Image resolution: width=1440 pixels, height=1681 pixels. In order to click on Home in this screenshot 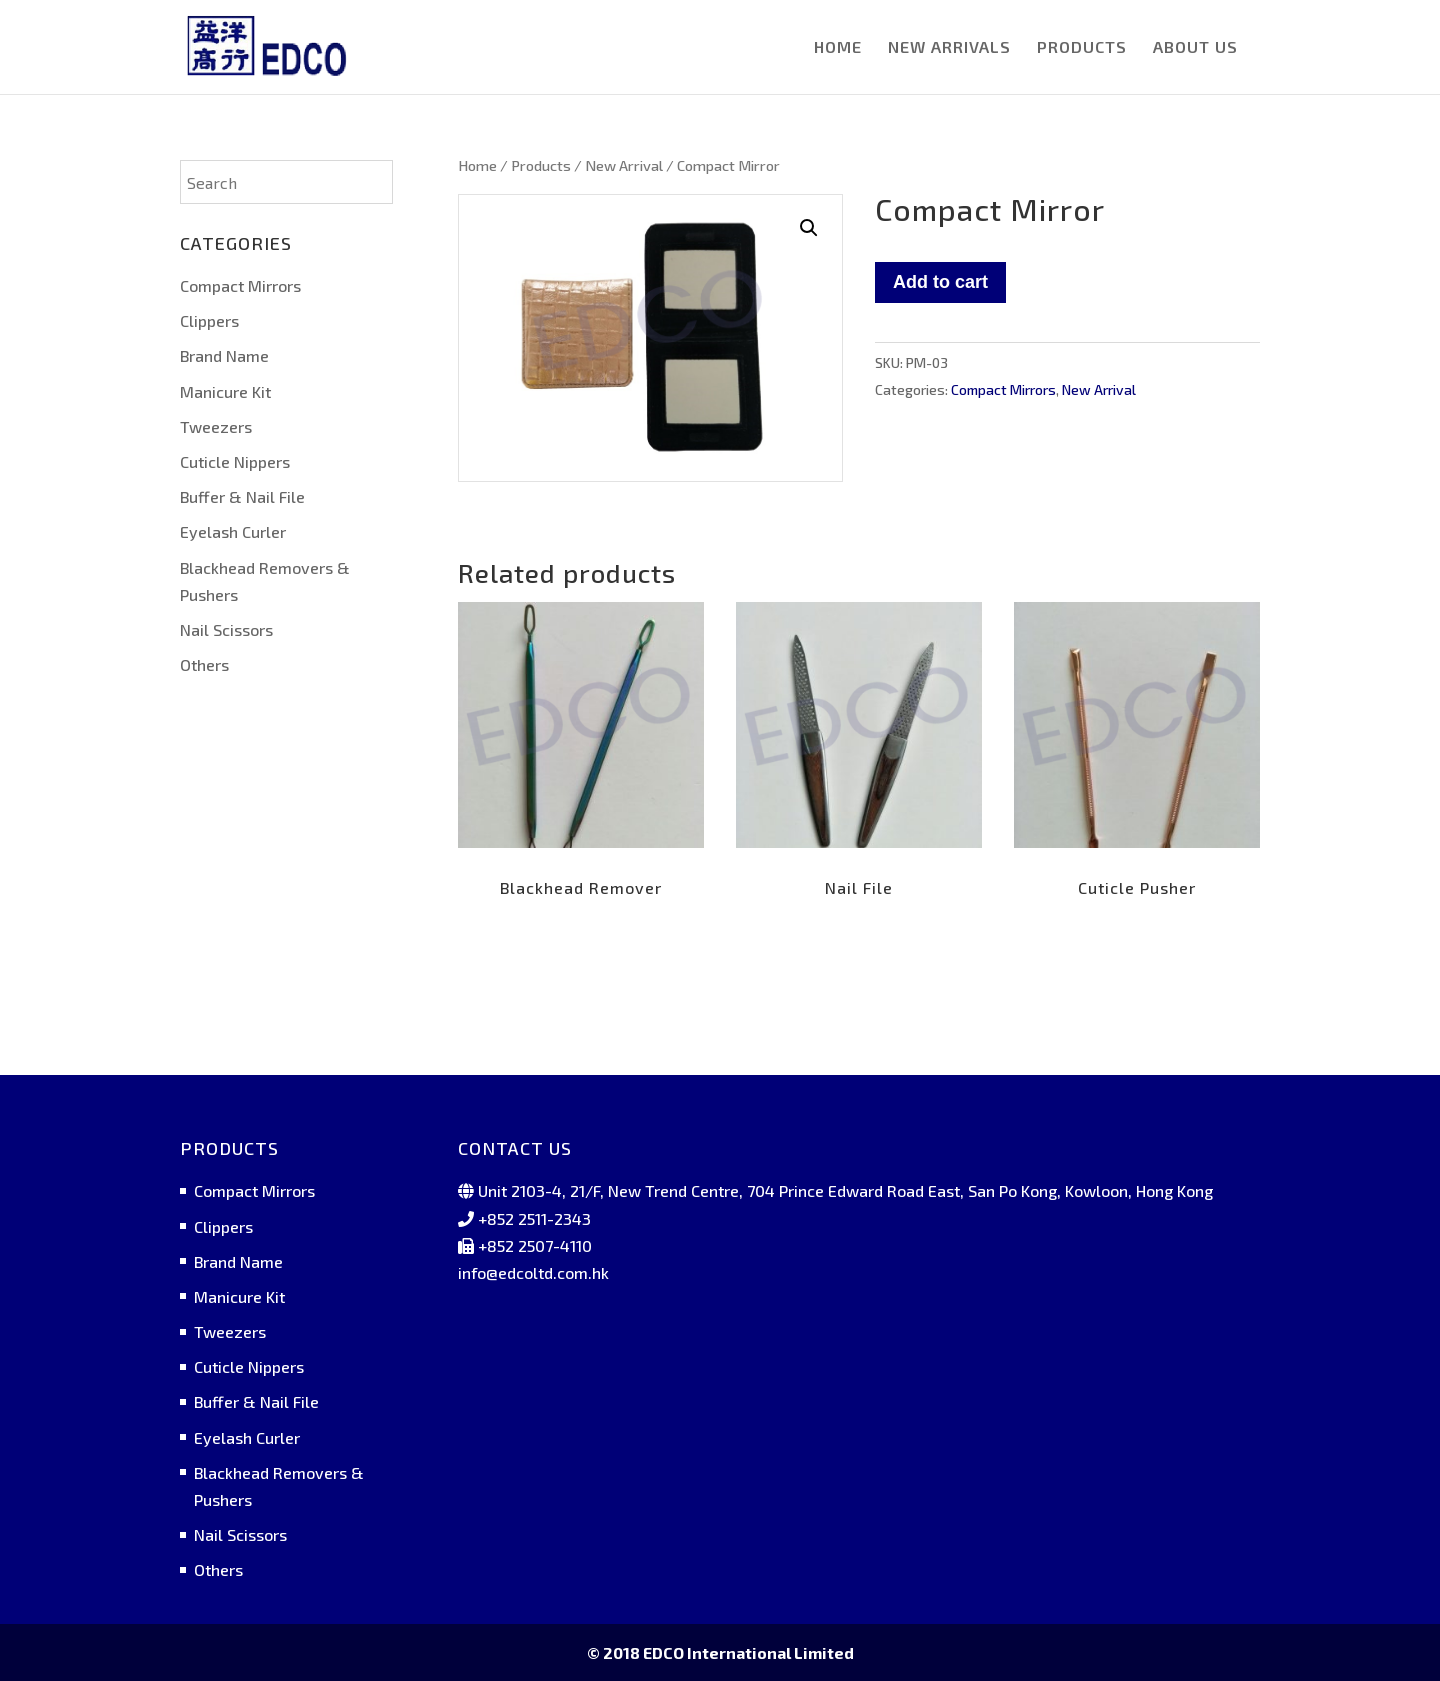, I will do `click(477, 165)`.